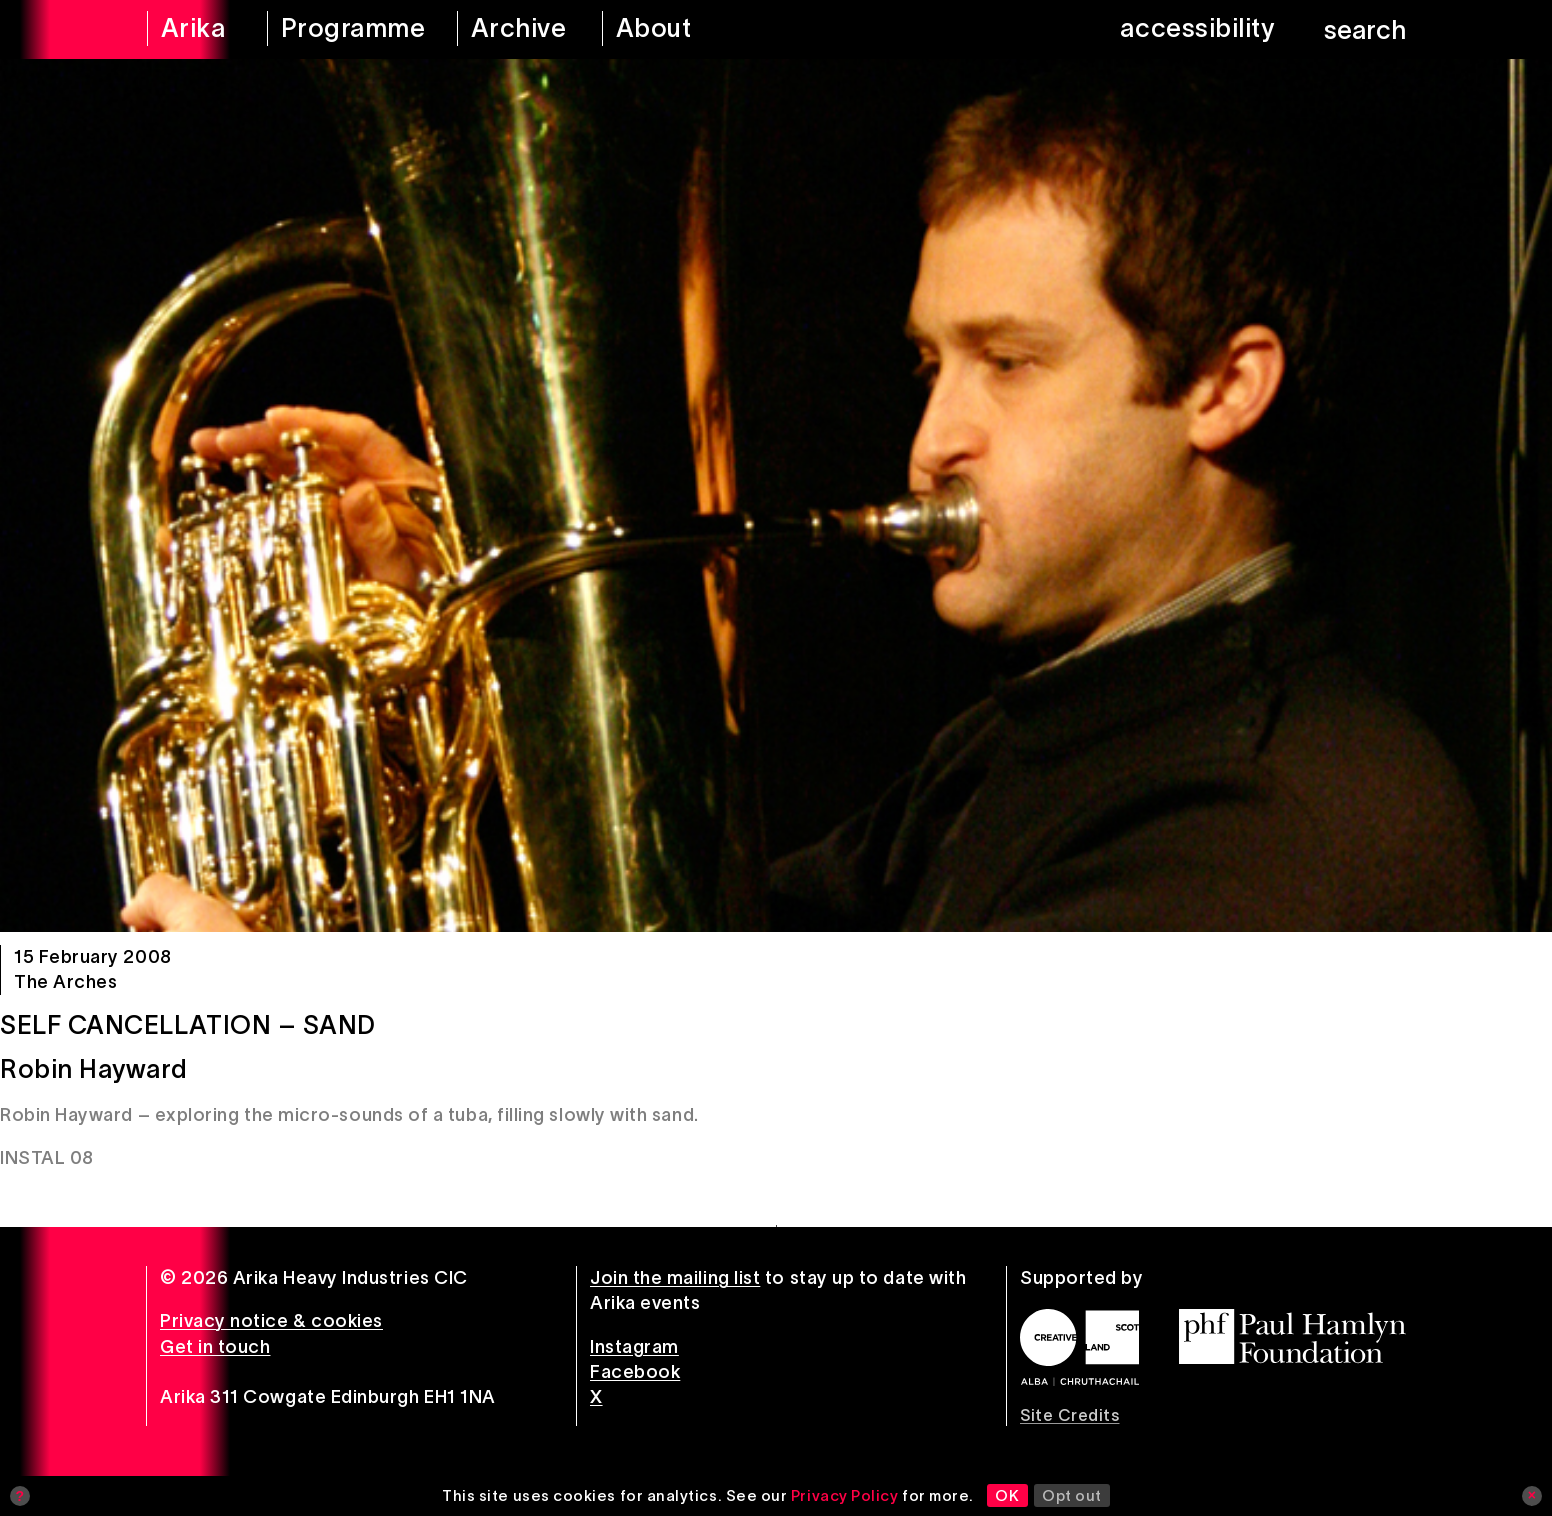 The image size is (1552, 1516). What do you see at coordinates (1072, 1495) in the screenshot?
I see `Opt out` at bounding box center [1072, 1495].